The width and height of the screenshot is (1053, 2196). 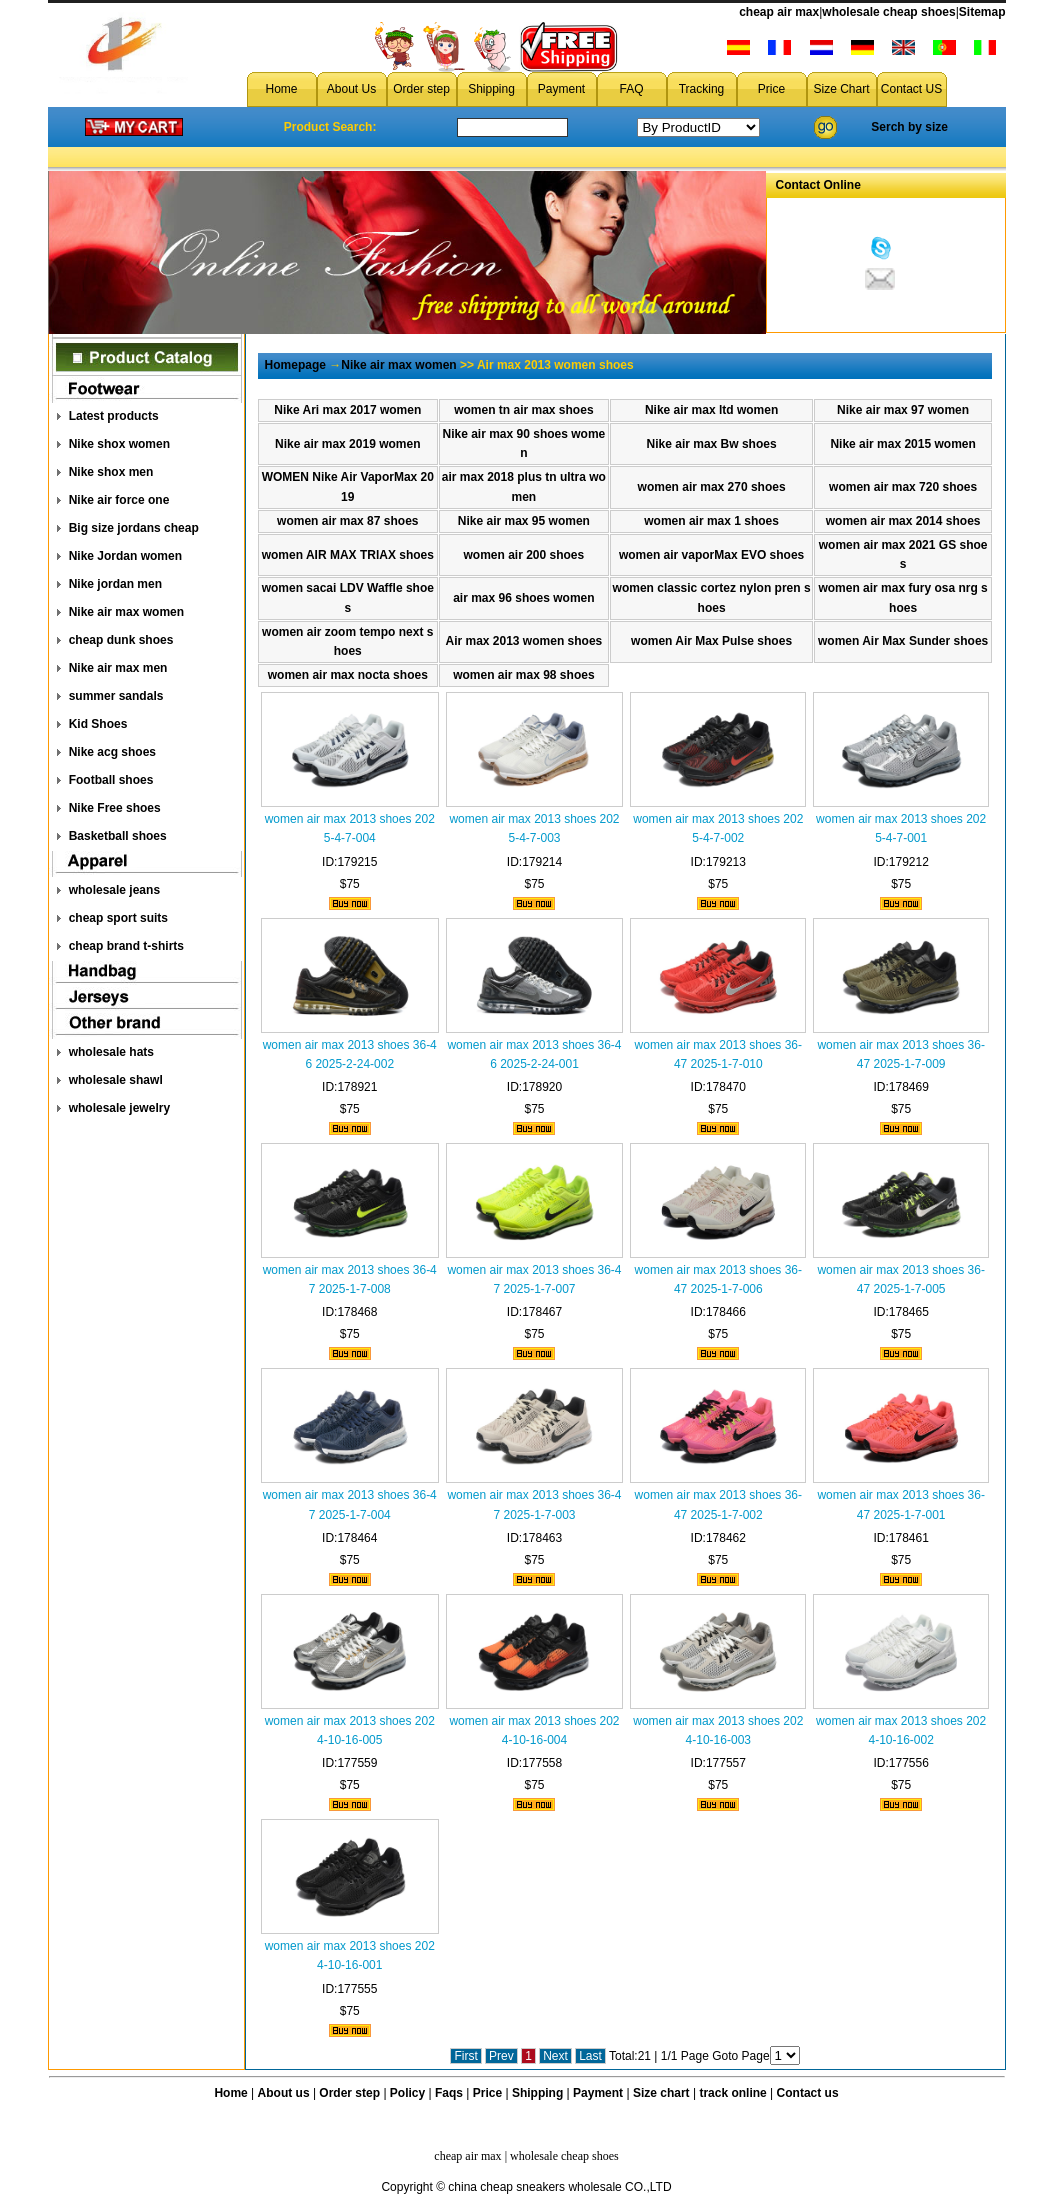 I want to click on cheap sport suits, so click(x=118, y=918).